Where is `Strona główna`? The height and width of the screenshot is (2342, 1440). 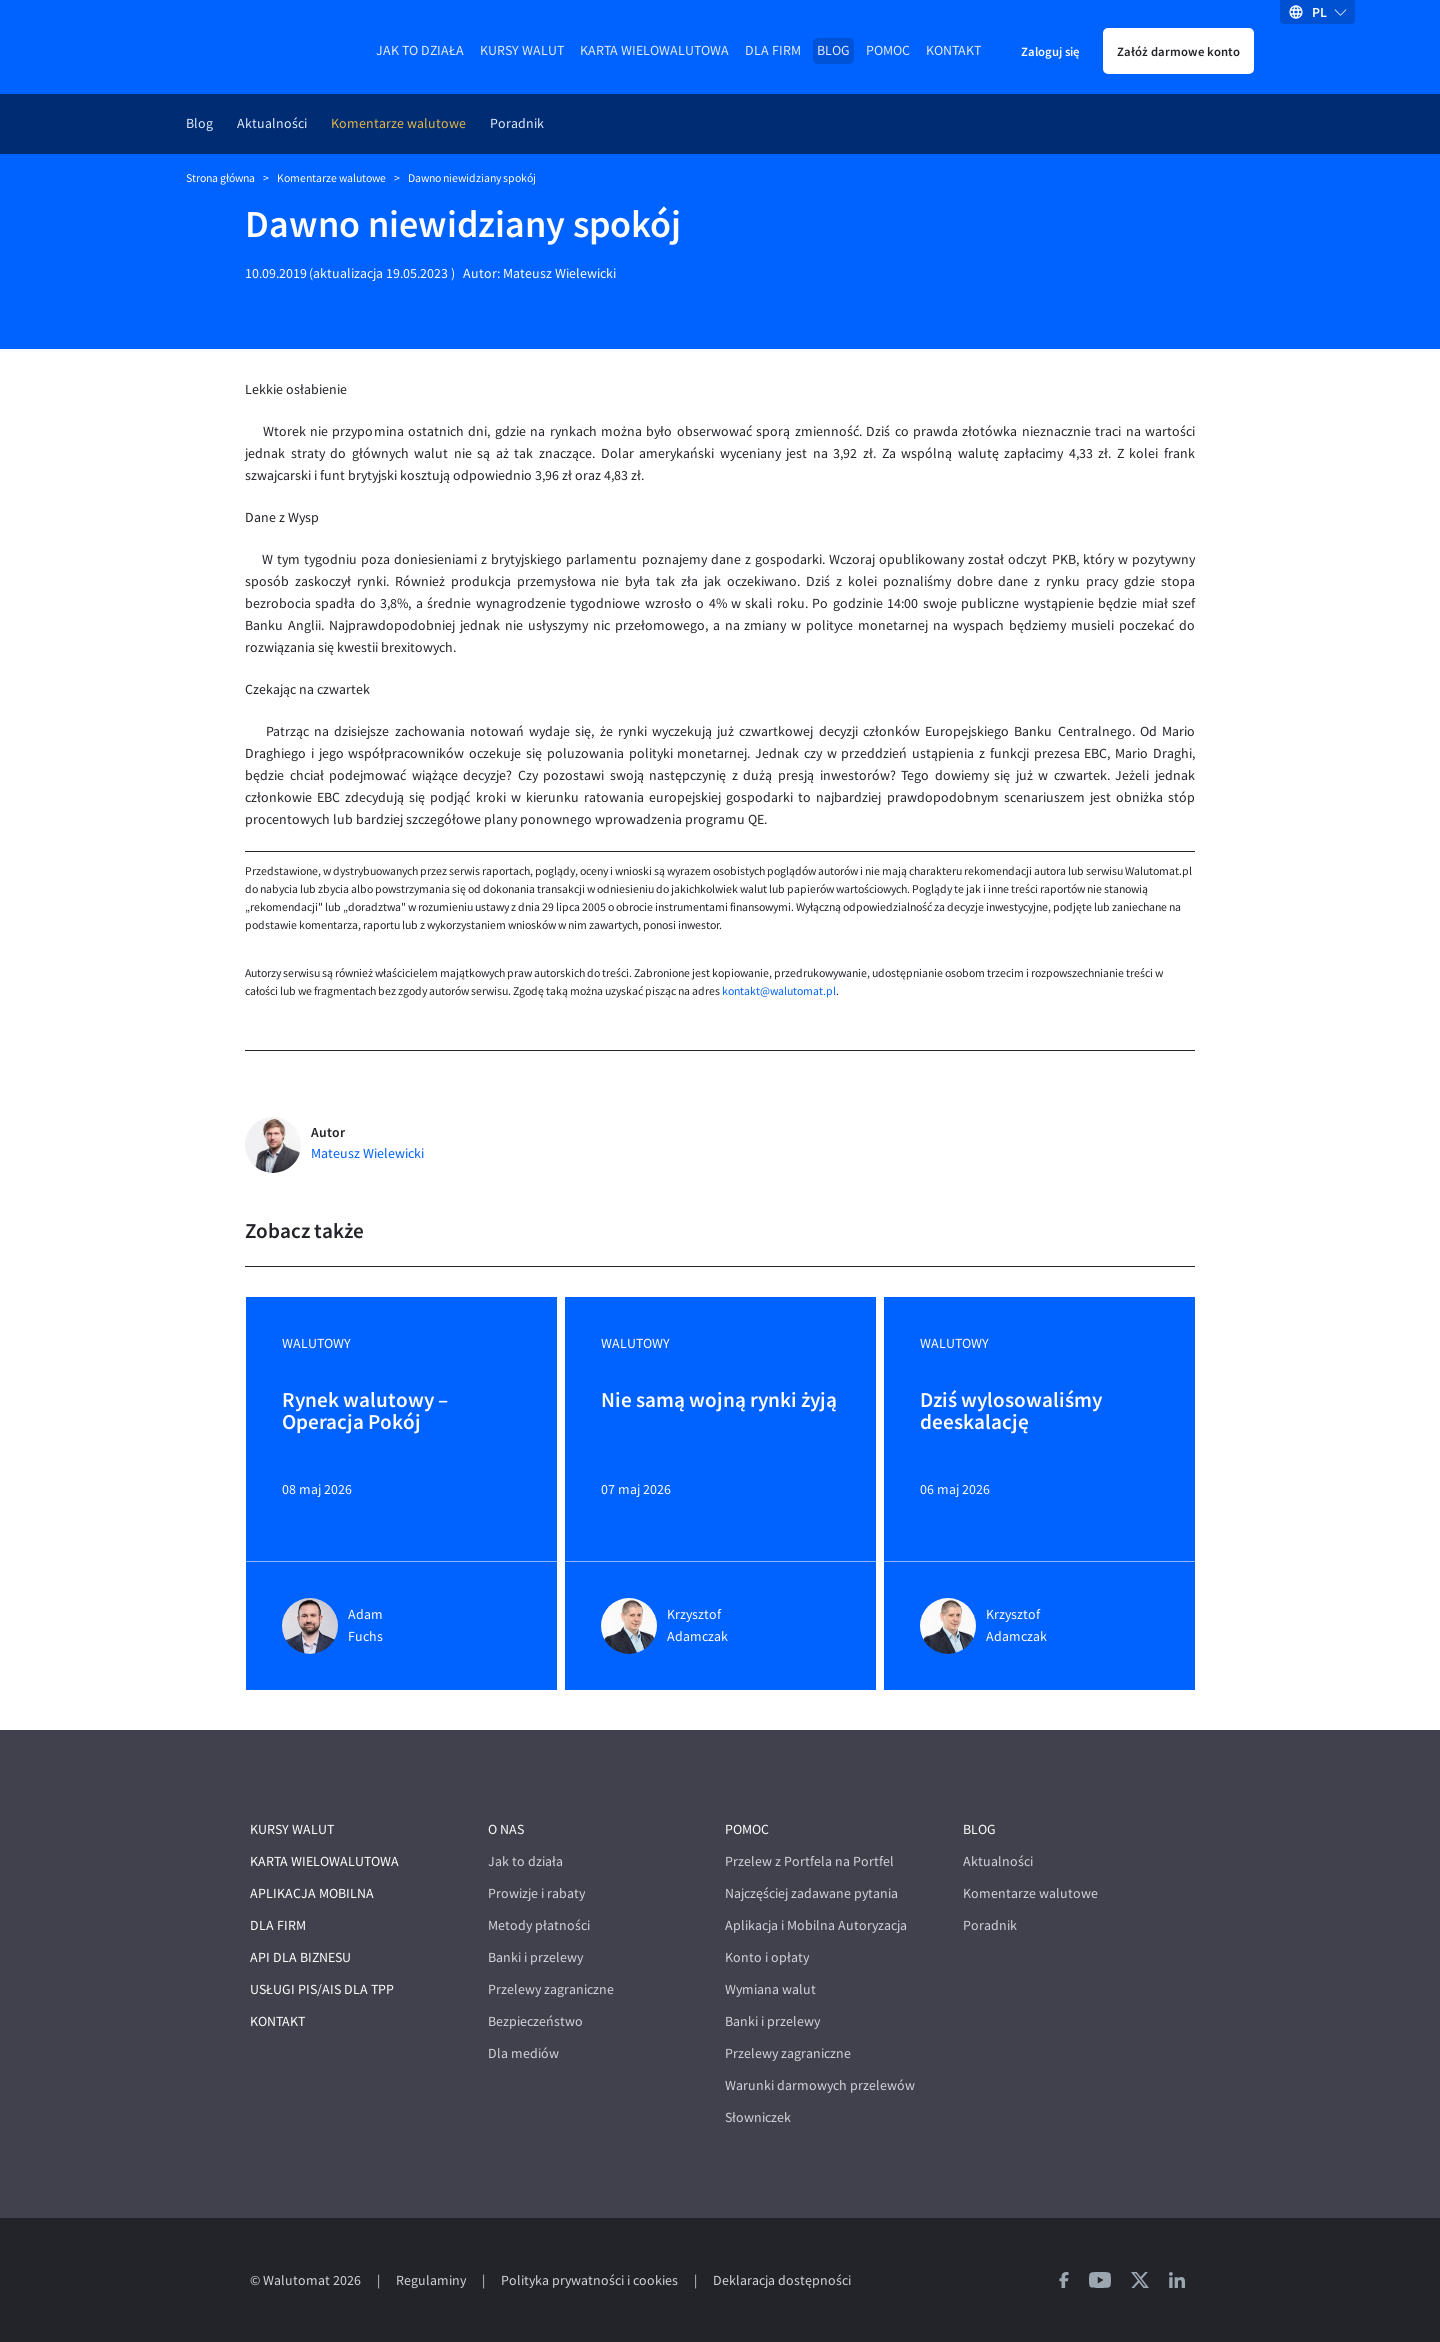
Strona główna is located at coordinates (220, 178).